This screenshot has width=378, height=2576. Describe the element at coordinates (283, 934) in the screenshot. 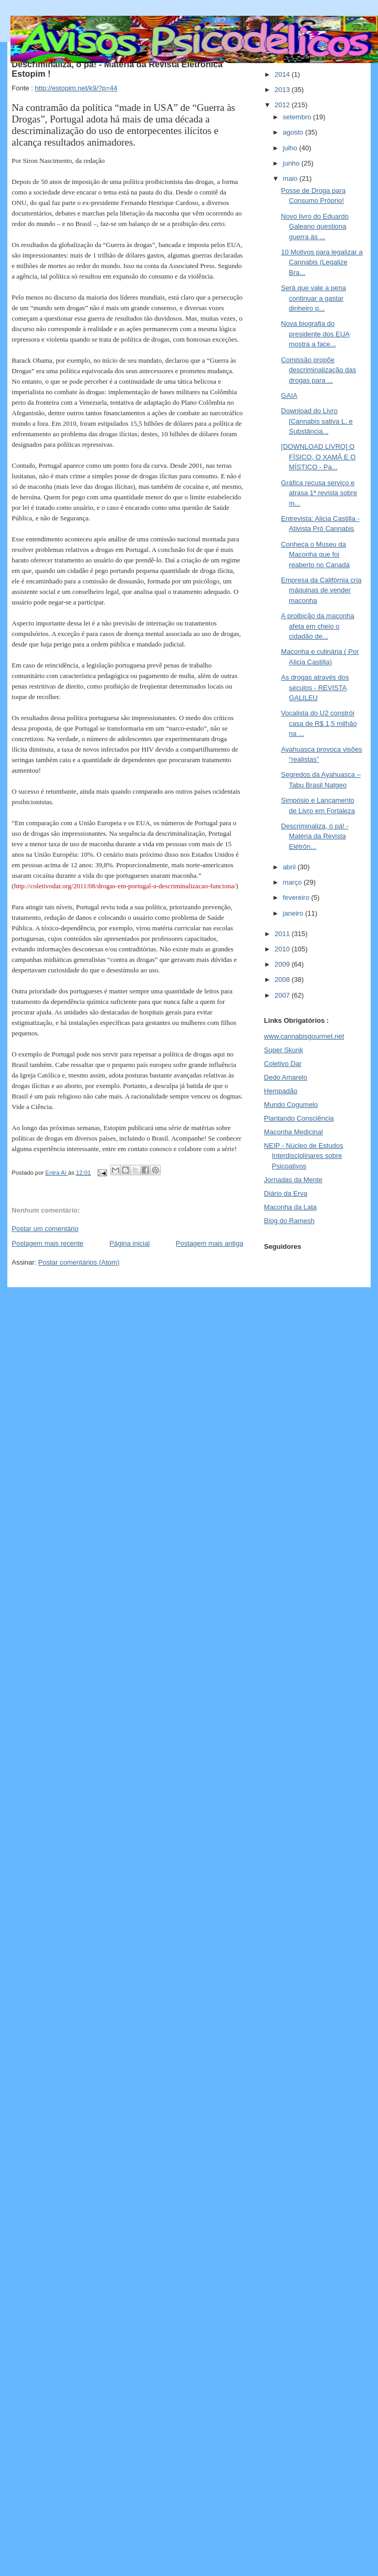

I see `2011` at that location.